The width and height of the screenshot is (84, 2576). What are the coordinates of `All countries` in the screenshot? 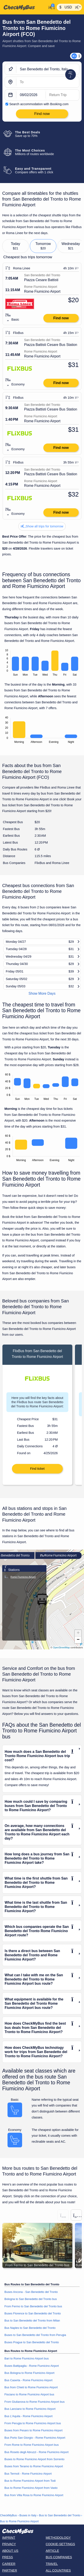 It's located at (58, 2570).